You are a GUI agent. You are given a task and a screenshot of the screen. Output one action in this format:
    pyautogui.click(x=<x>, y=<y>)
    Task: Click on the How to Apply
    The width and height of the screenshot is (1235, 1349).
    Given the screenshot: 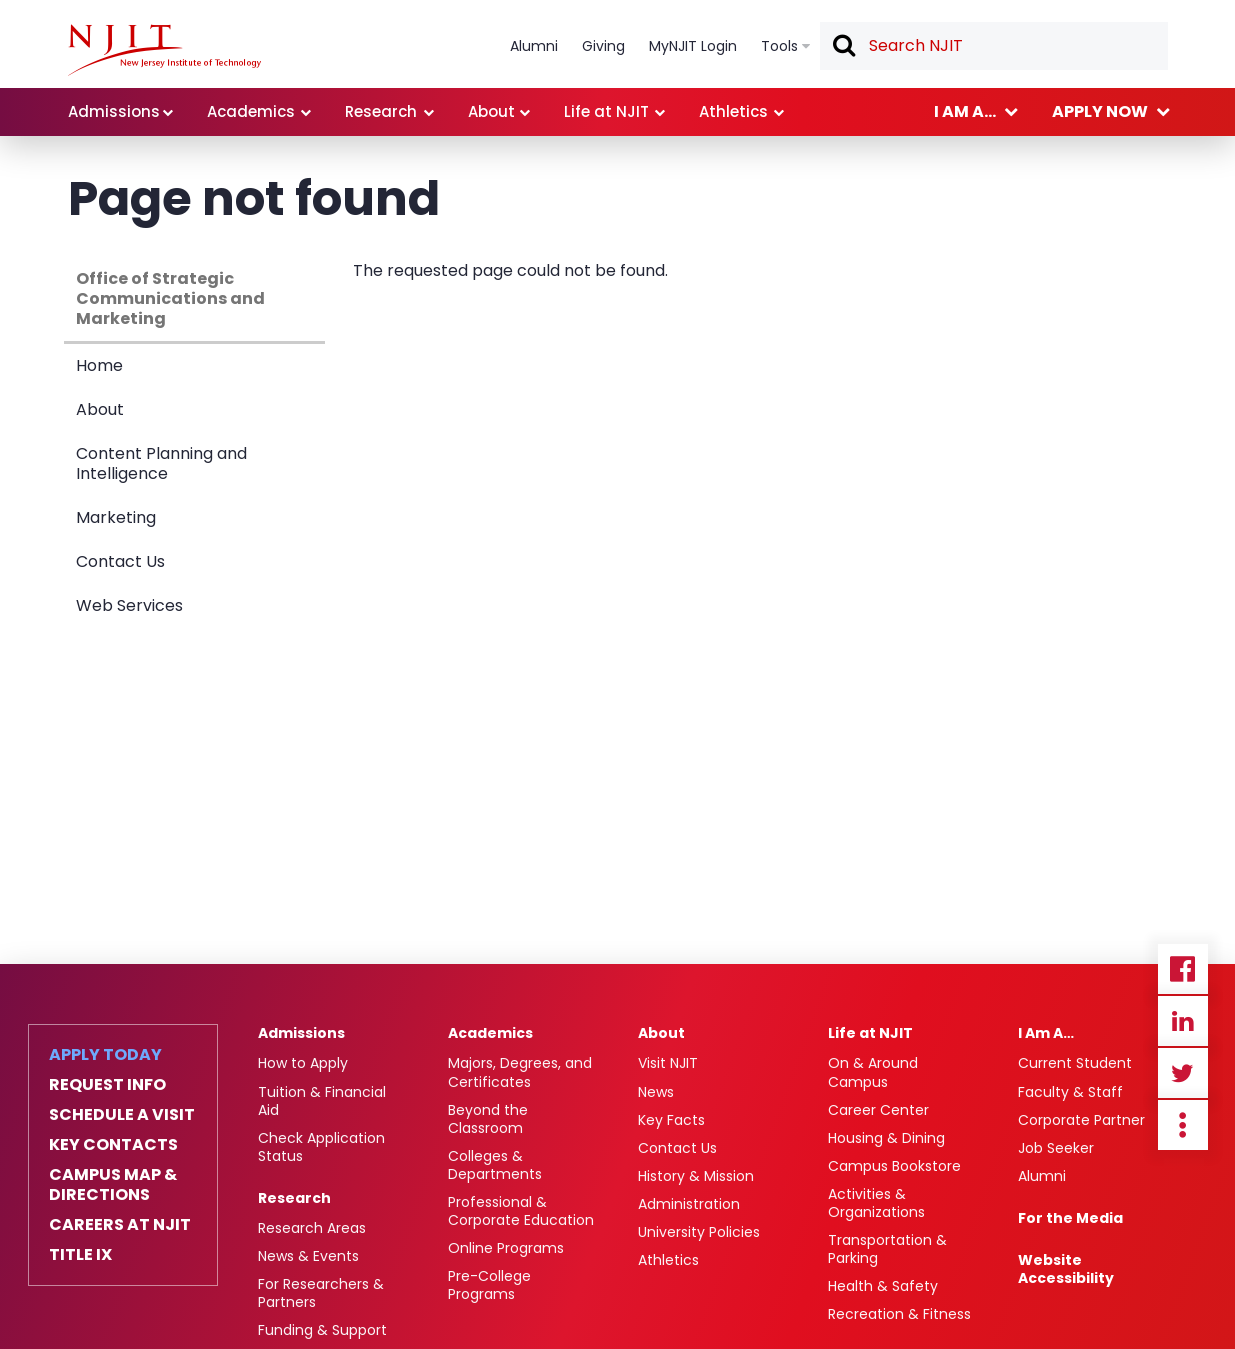 What is the action you would take?
    pyautogui.click(x=303, y=1063)
    